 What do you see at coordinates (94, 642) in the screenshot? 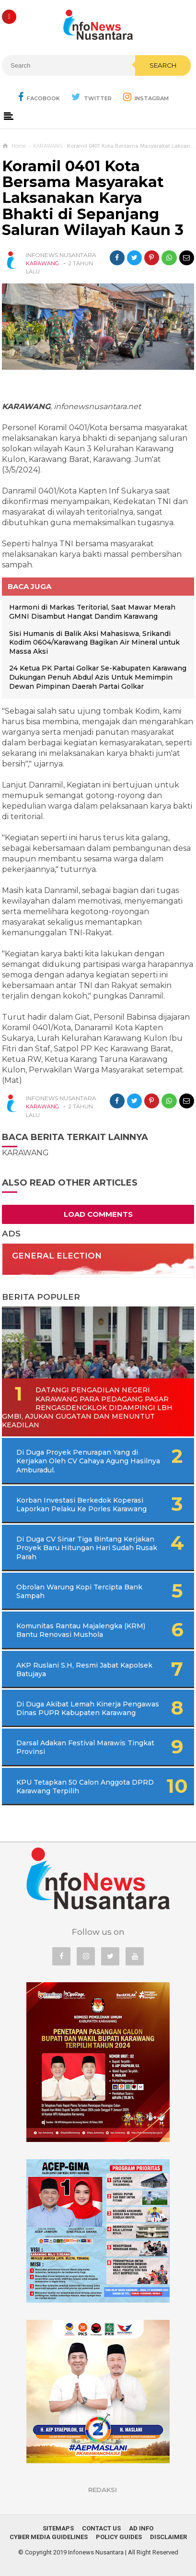
I see `Sisi Humanis di Balik Aksi Mahasiswa, Srikandi Kodim 0604/Karawang Bagikan Air Mineral untuk Massa Aksi` at bounding box center [94, 642].